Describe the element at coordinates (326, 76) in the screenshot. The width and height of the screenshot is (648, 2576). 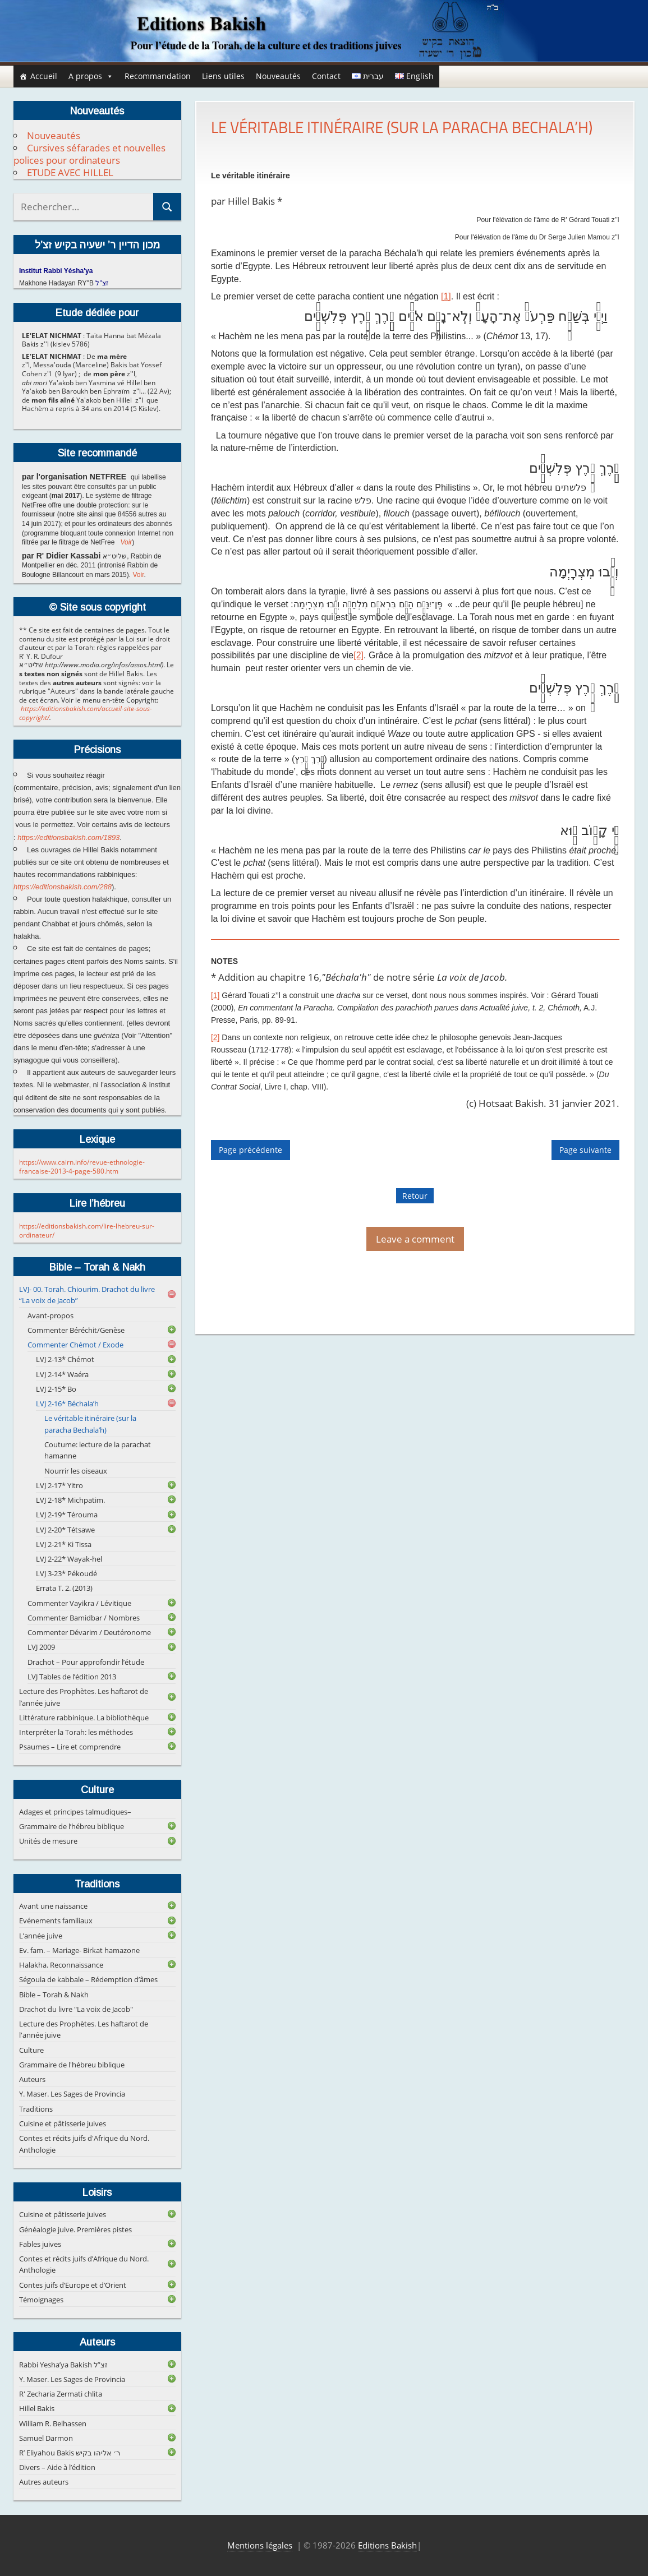
I see `Contact` at that location.